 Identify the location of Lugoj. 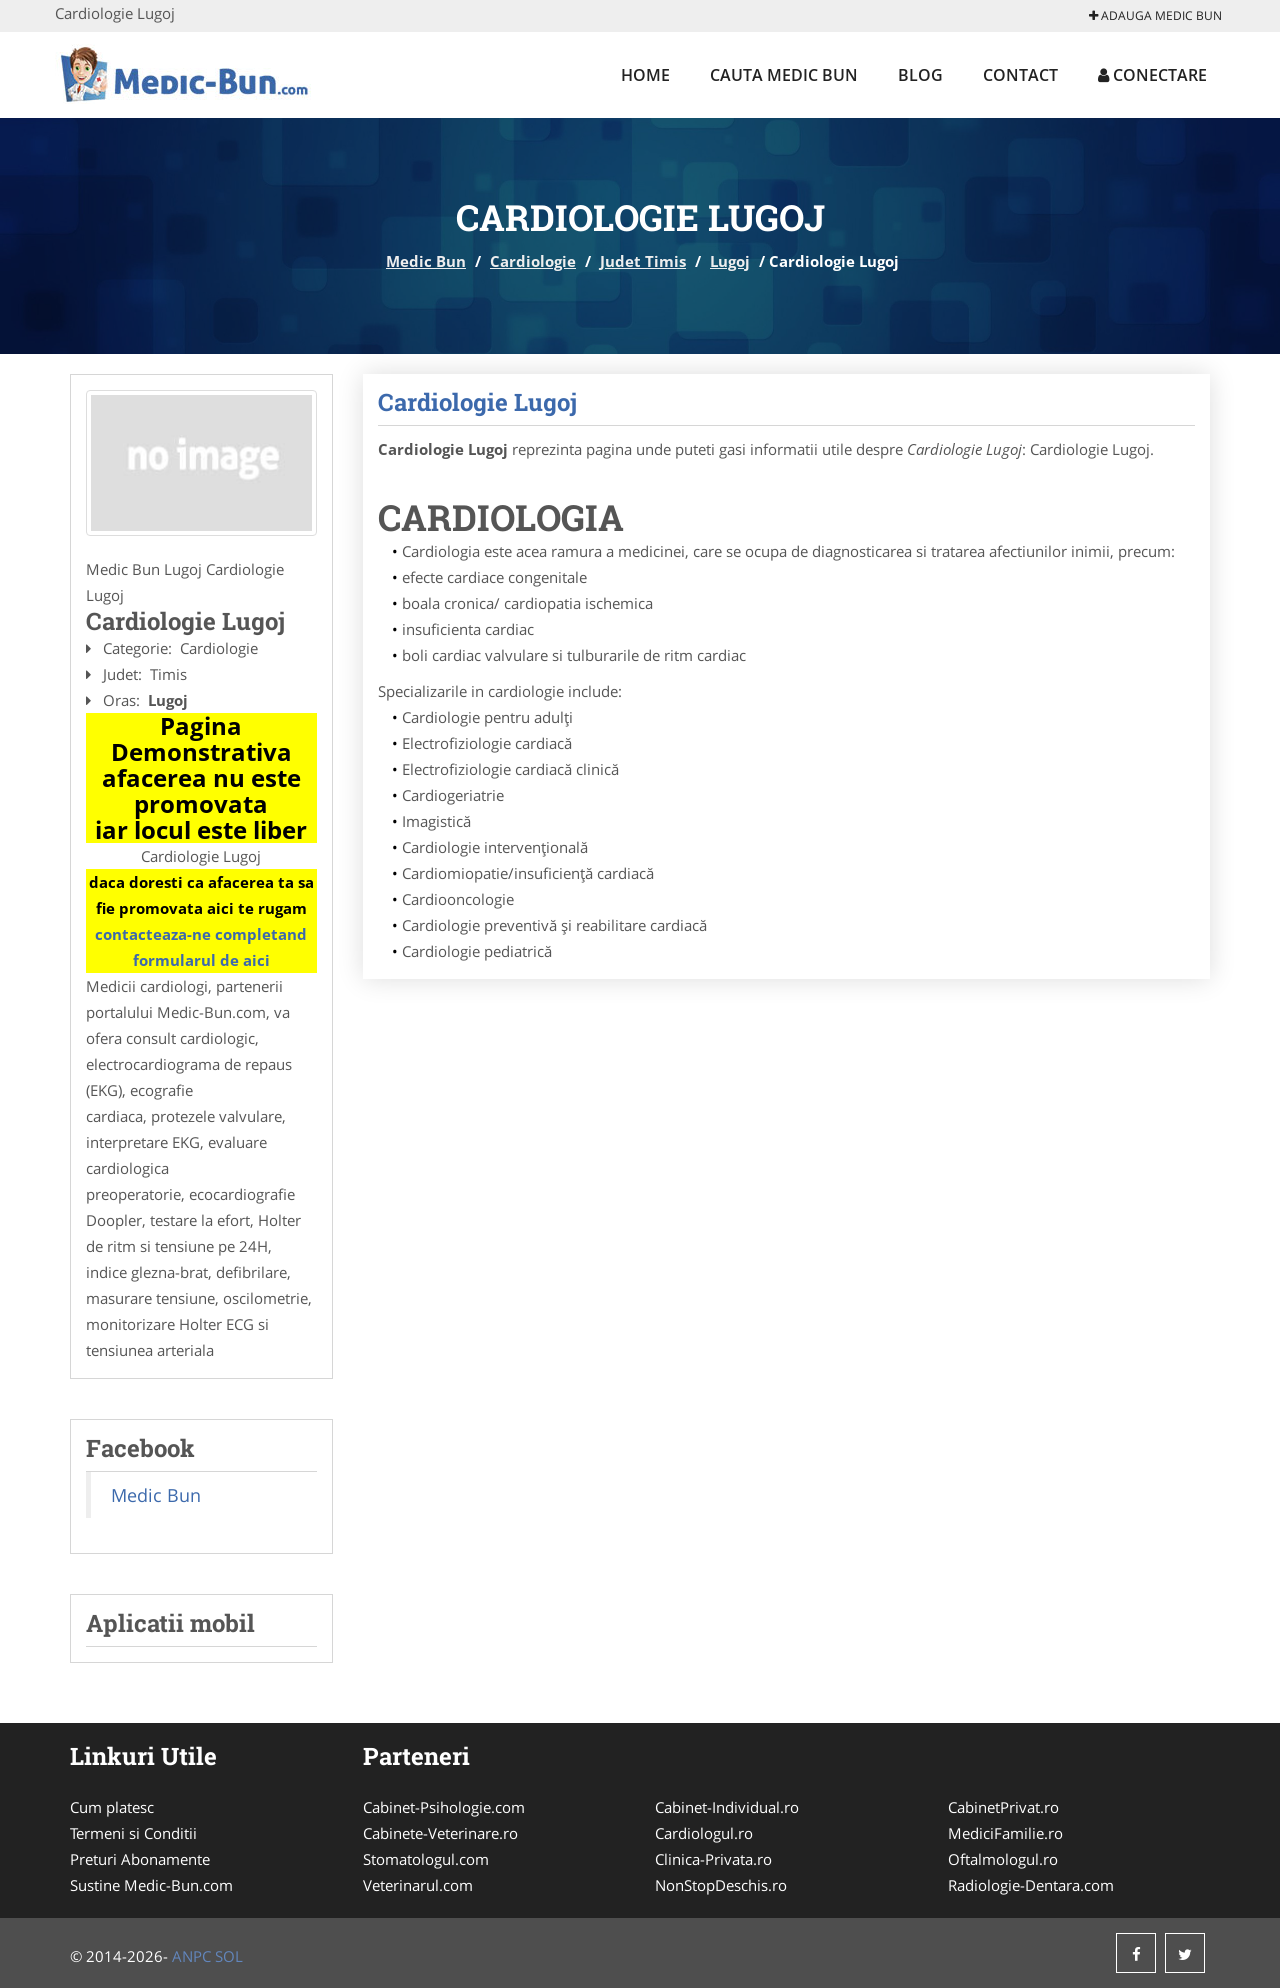
(730, 261).